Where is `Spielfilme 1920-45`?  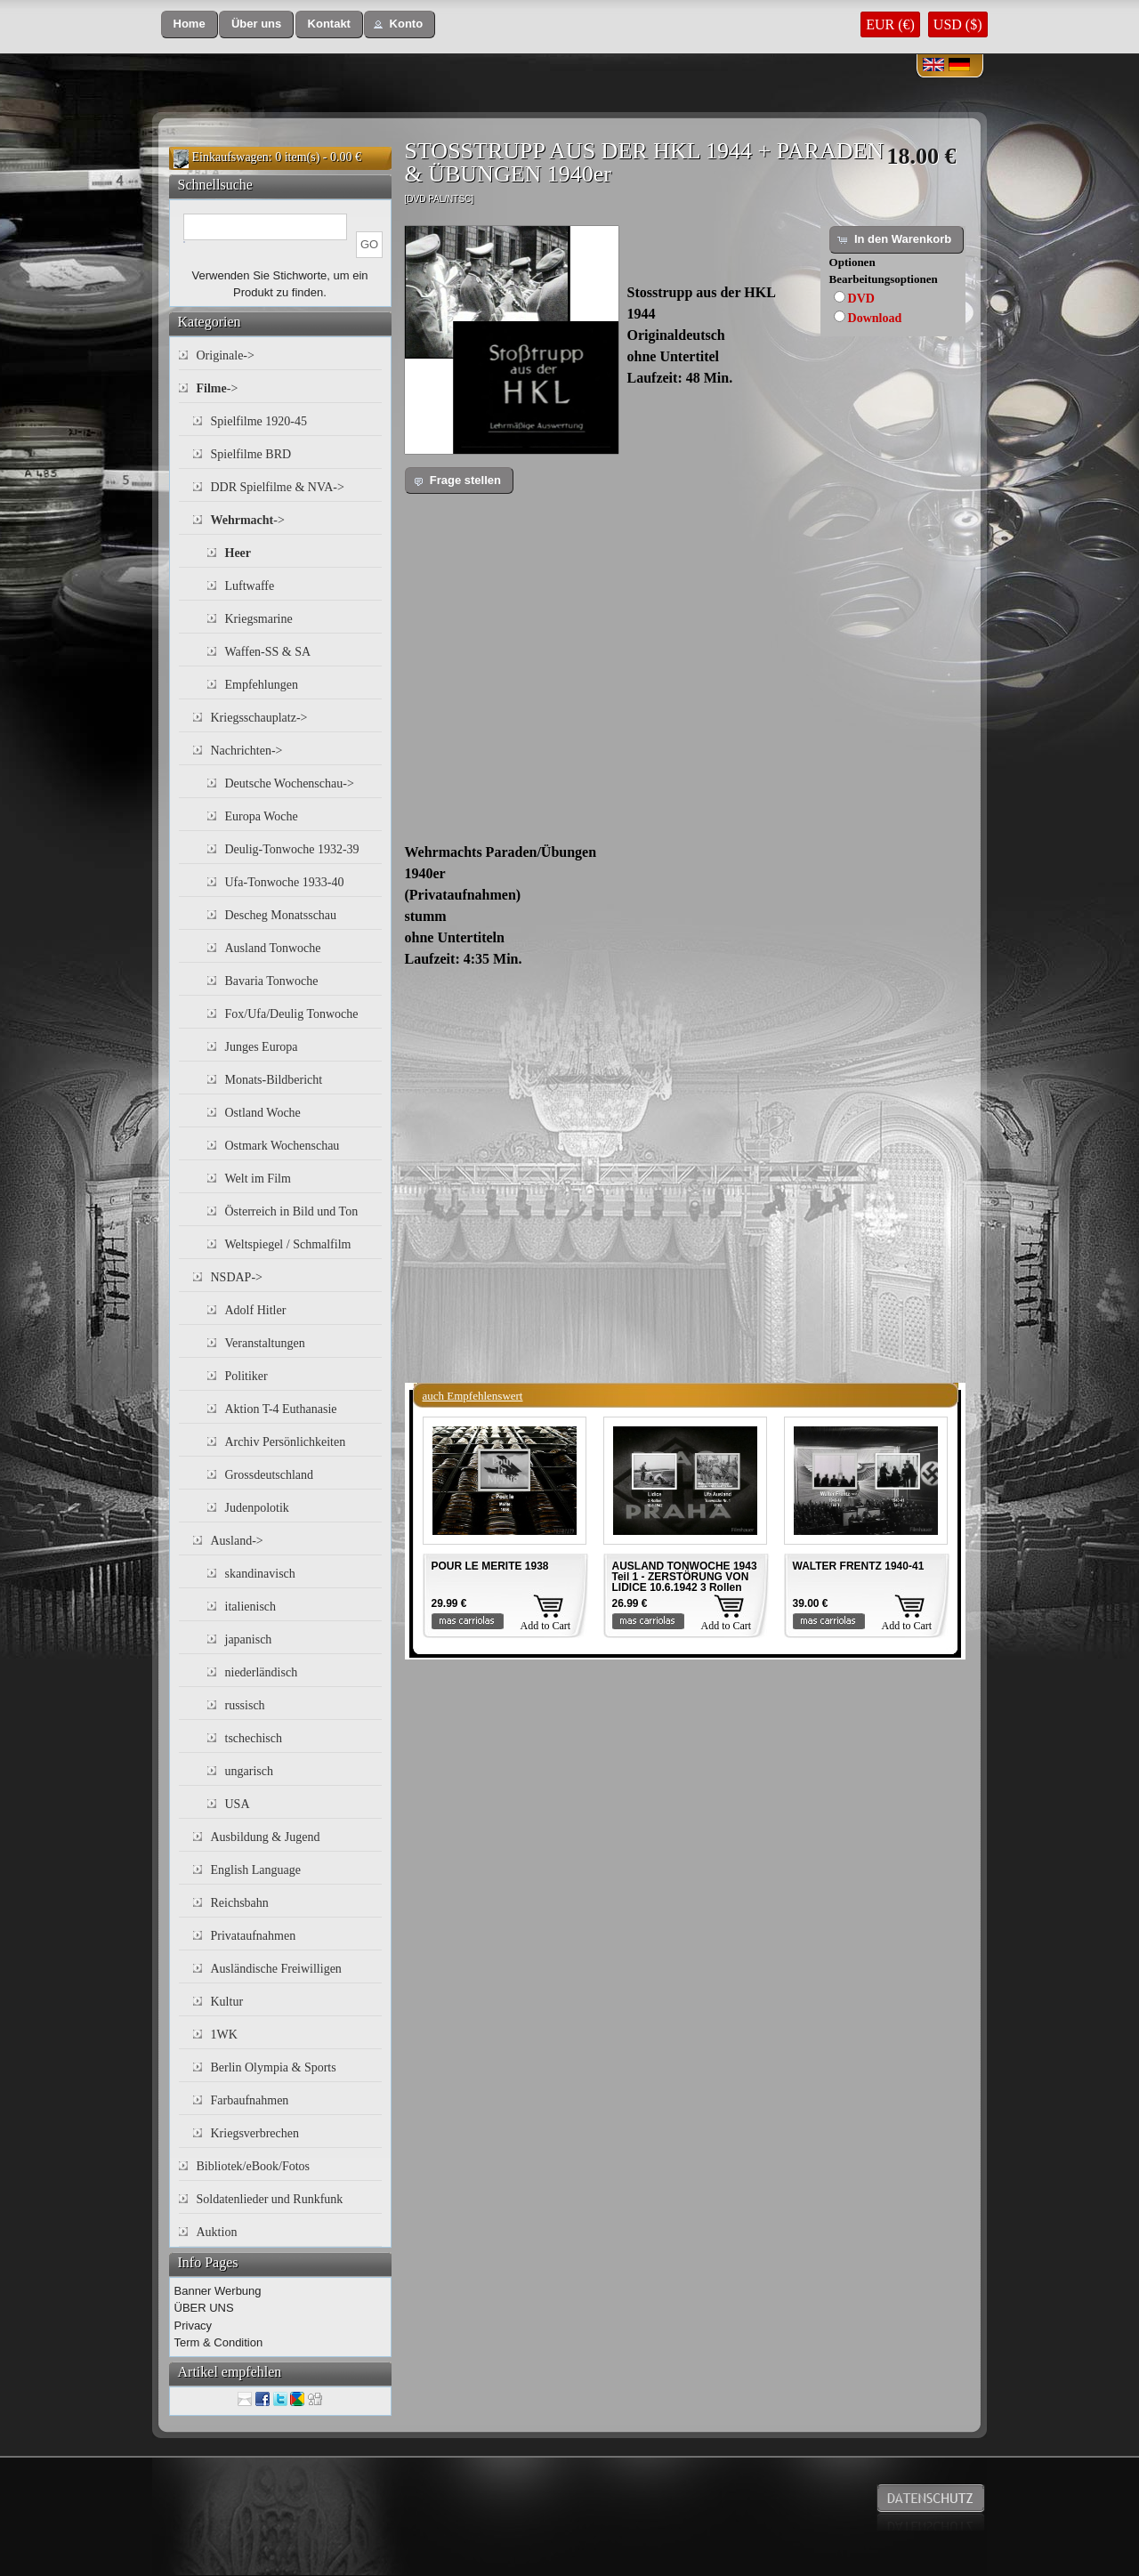
Spielfilme 1920-45 is located at coordinates (259, 421).